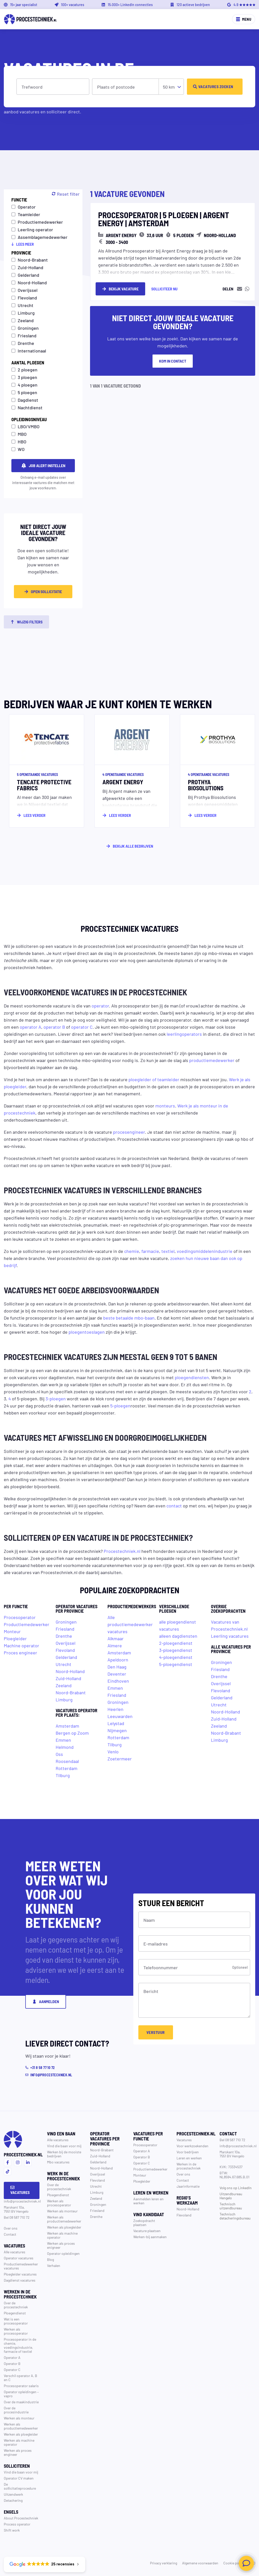 The image size is (259, 2576). What do you see at coordinates (113, 1751) in the screenshot?
I see `Venlo` at bounding box center [113, 1751].